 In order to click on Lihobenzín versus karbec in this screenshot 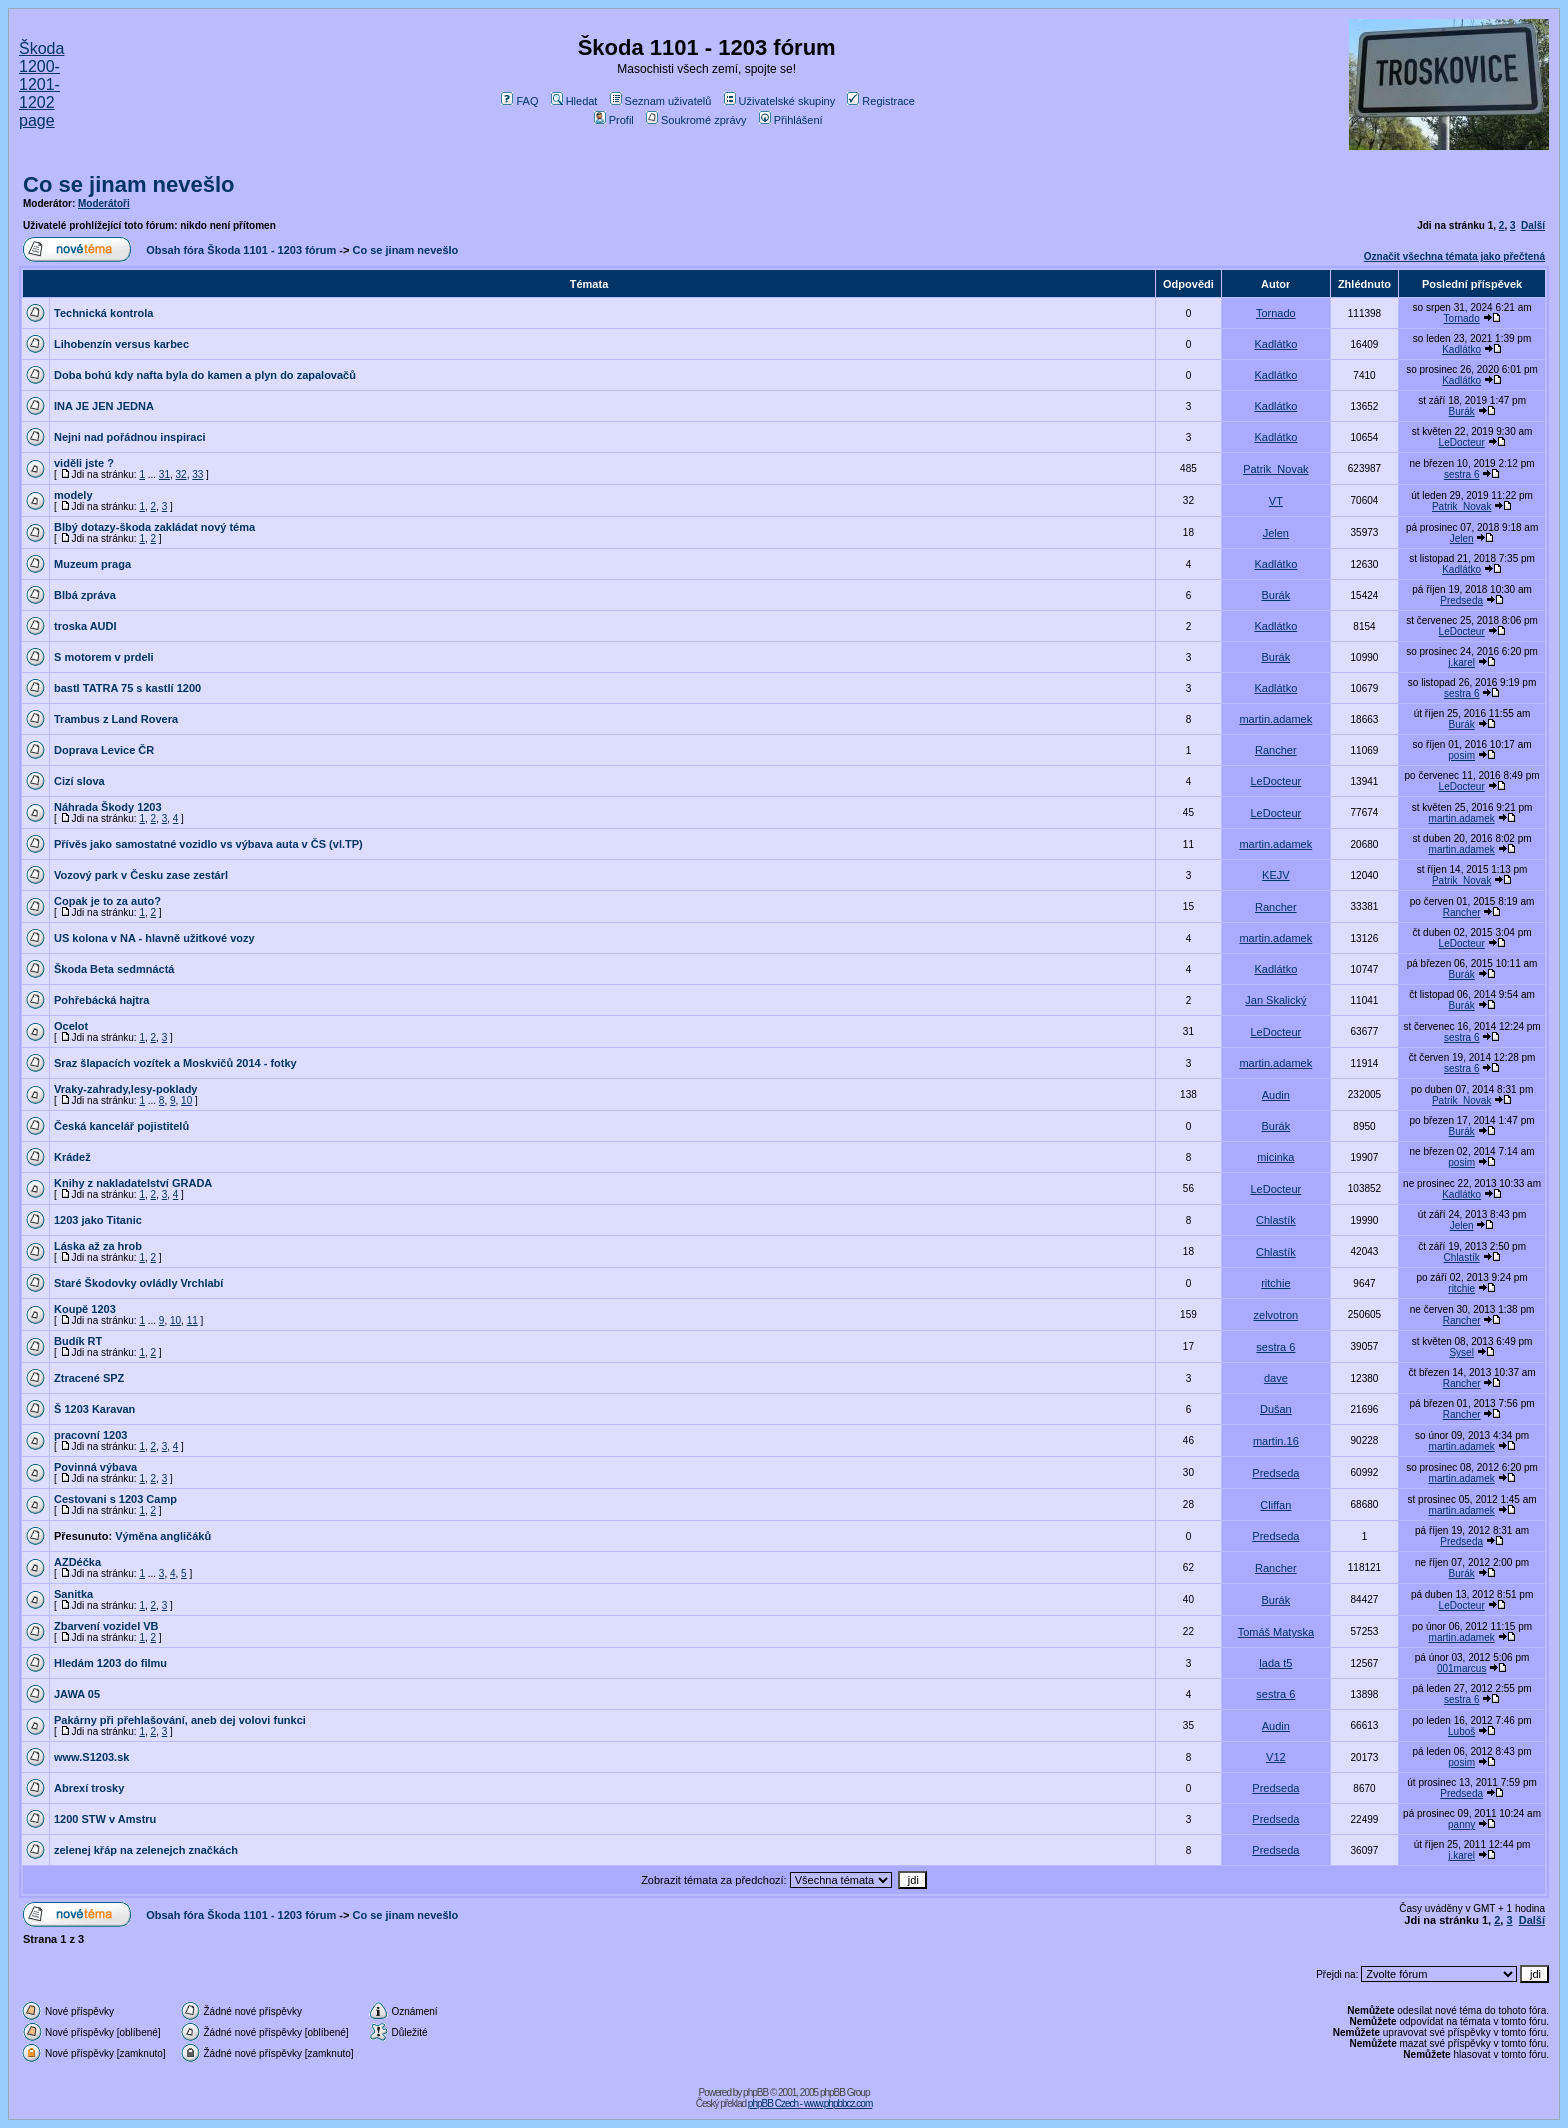, I will do `click(121, 344)`.